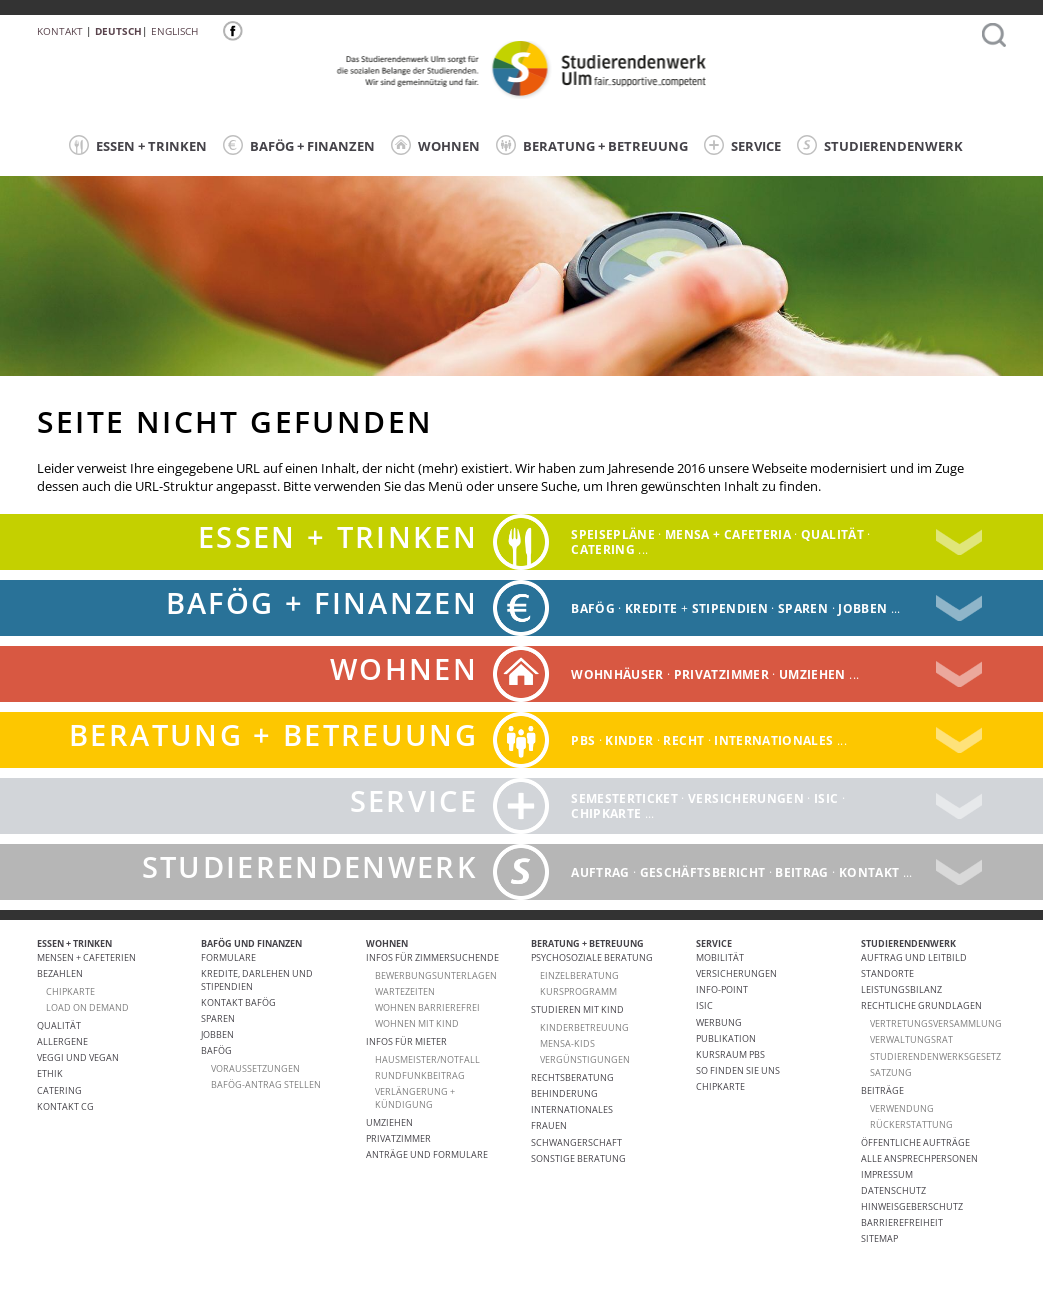  What do you see at coordinates (578, 991) in the screenshot?
I see `Kursprogramm` at bounding box center [578, 991].